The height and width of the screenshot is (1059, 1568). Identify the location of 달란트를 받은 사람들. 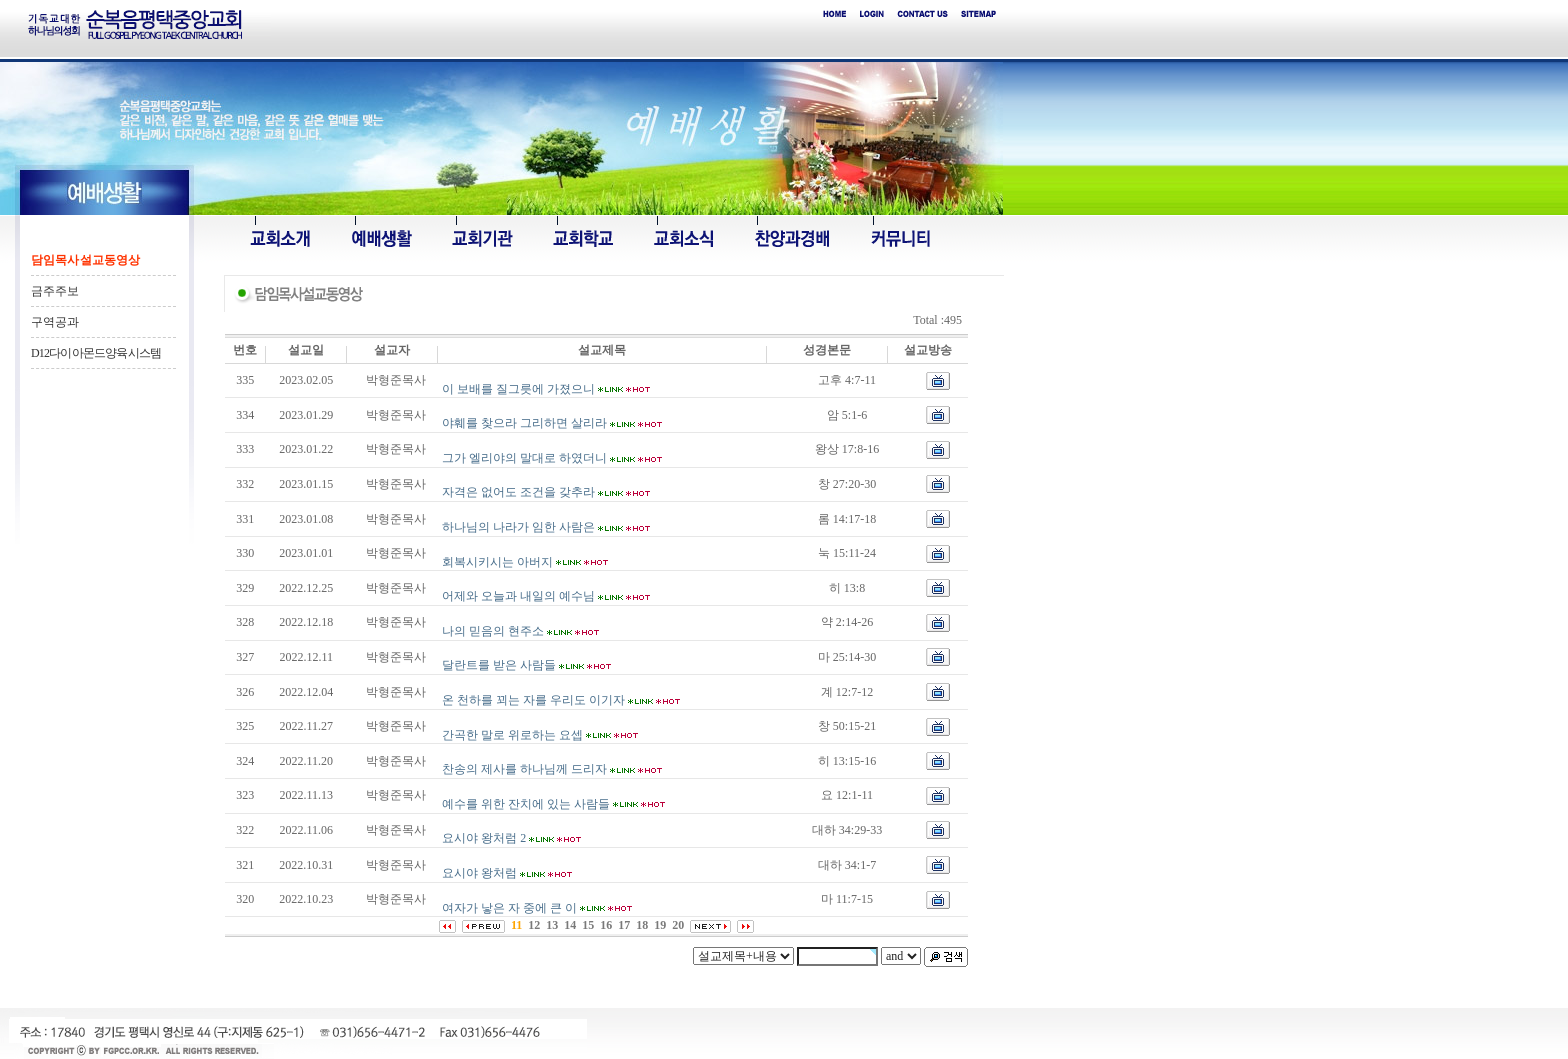
(499, 665).